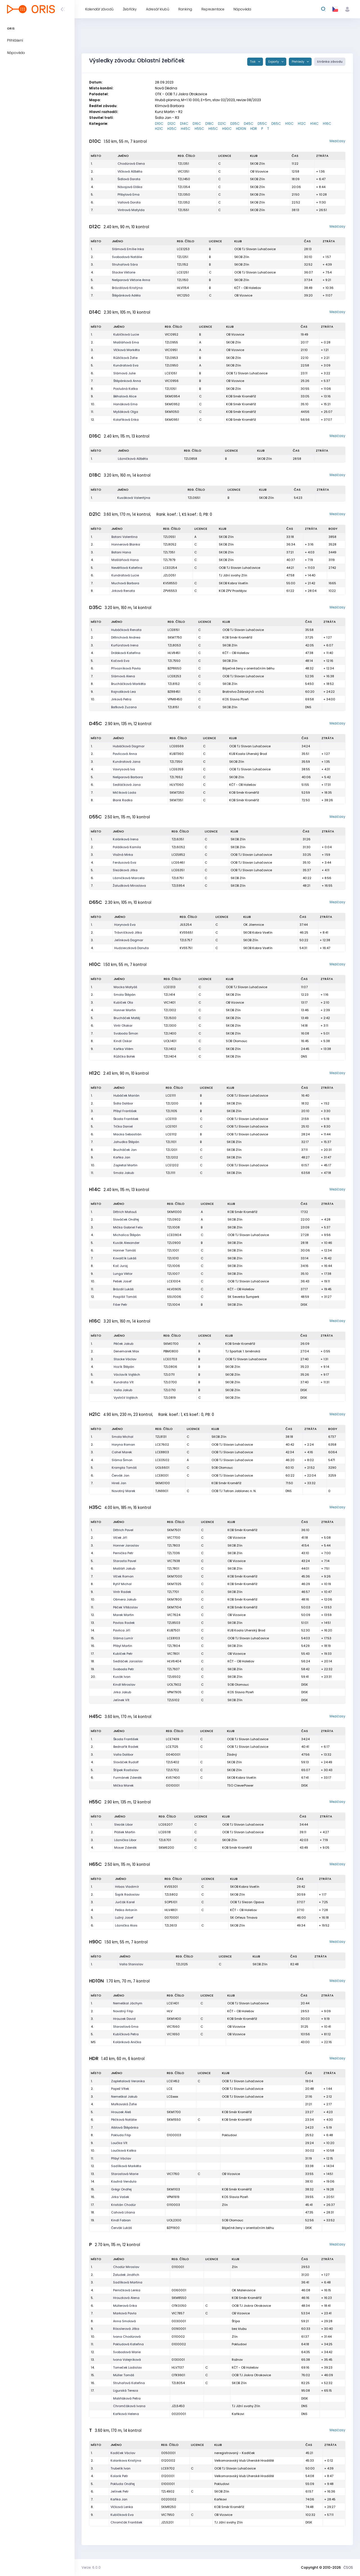 This screenshot has width=360, height=2576. Describe the element at coordinates (171, 365) in the screenshot. I see `TZL0950` at that location.